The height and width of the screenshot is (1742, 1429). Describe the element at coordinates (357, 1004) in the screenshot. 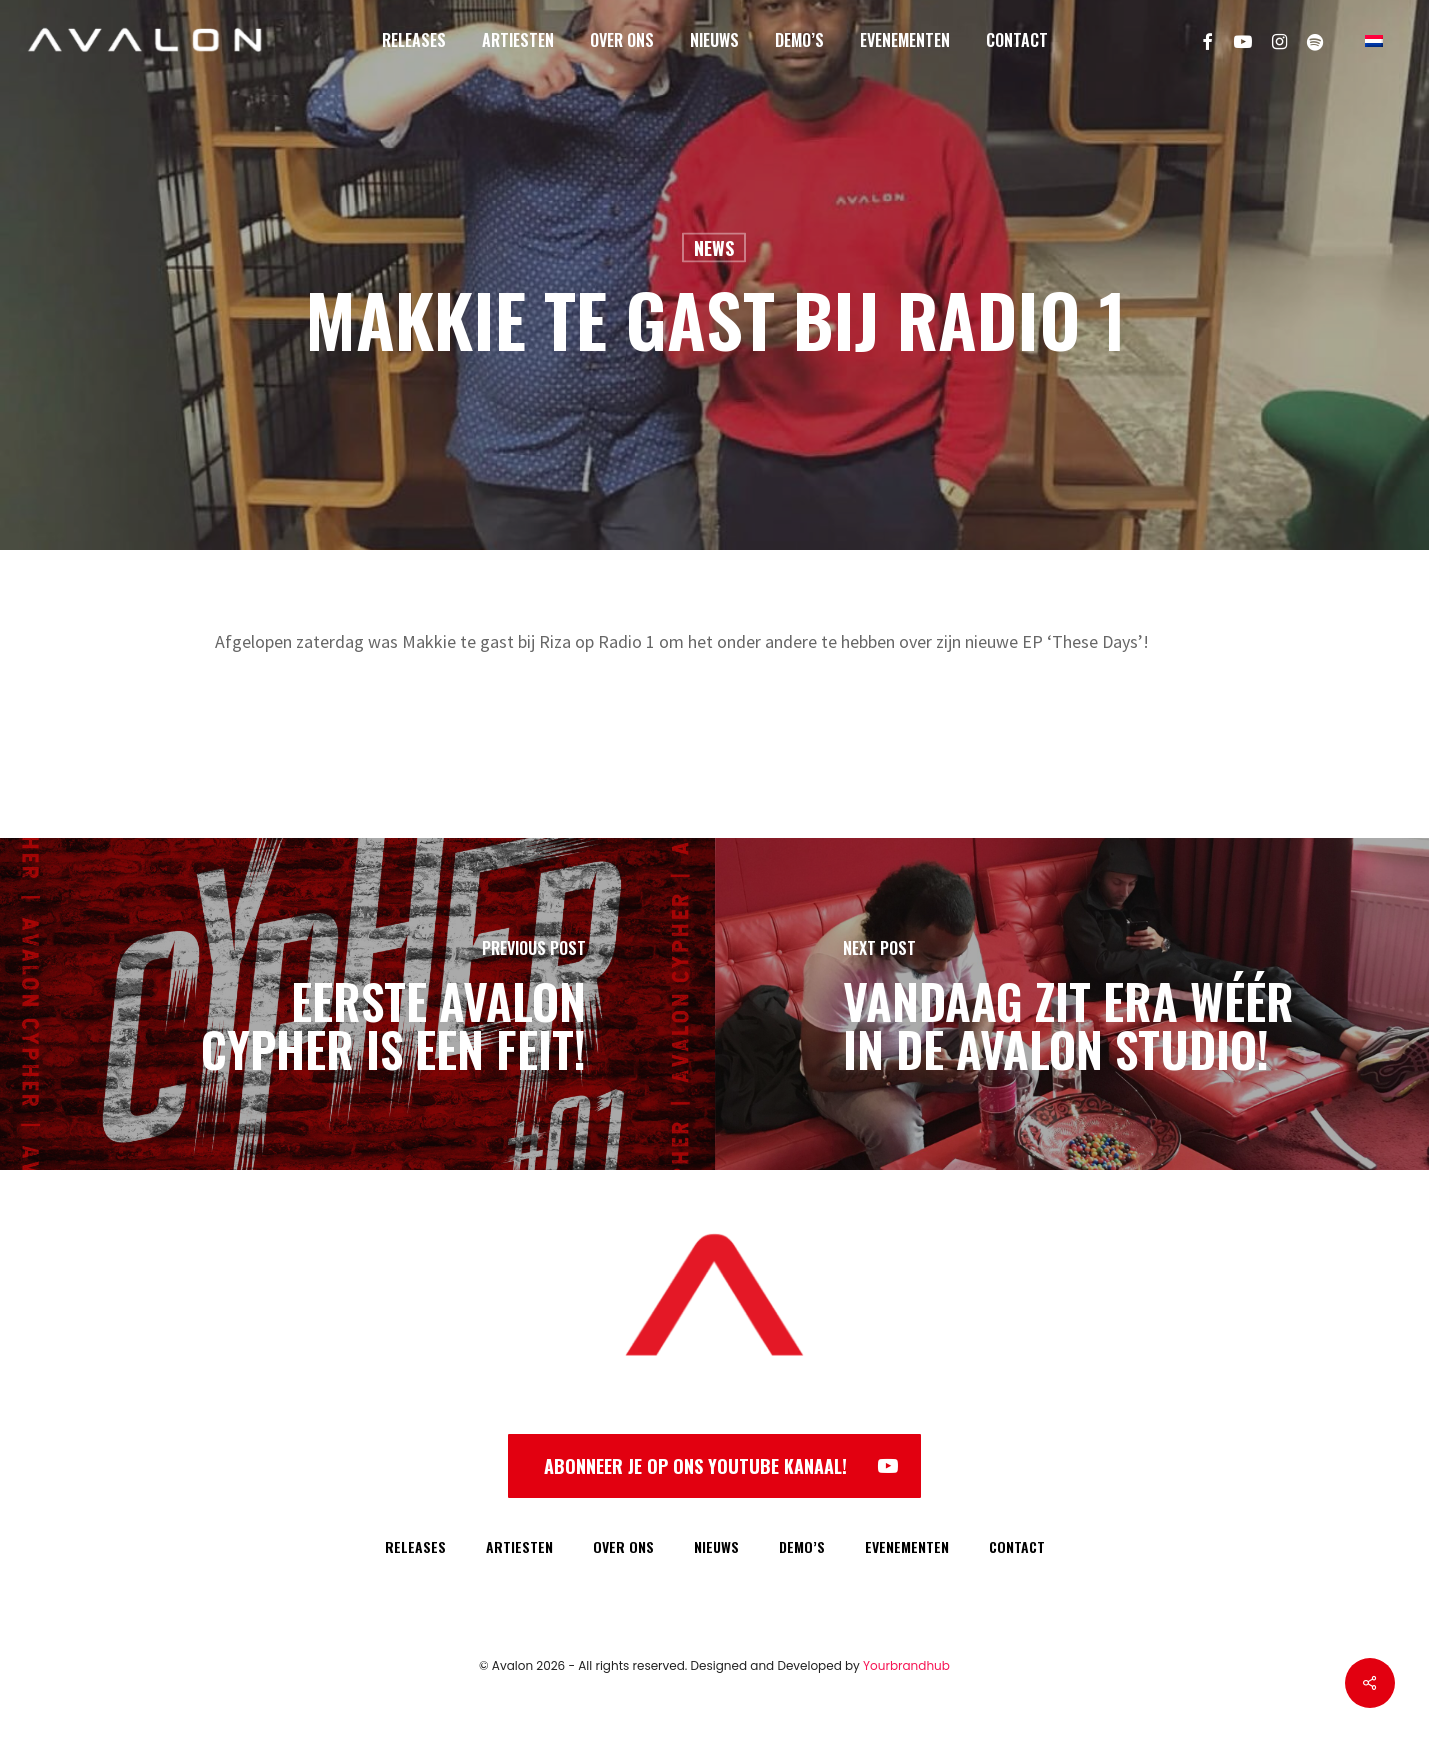

I see `[Eerste Avalon Cypher is een feit!]` at that location.